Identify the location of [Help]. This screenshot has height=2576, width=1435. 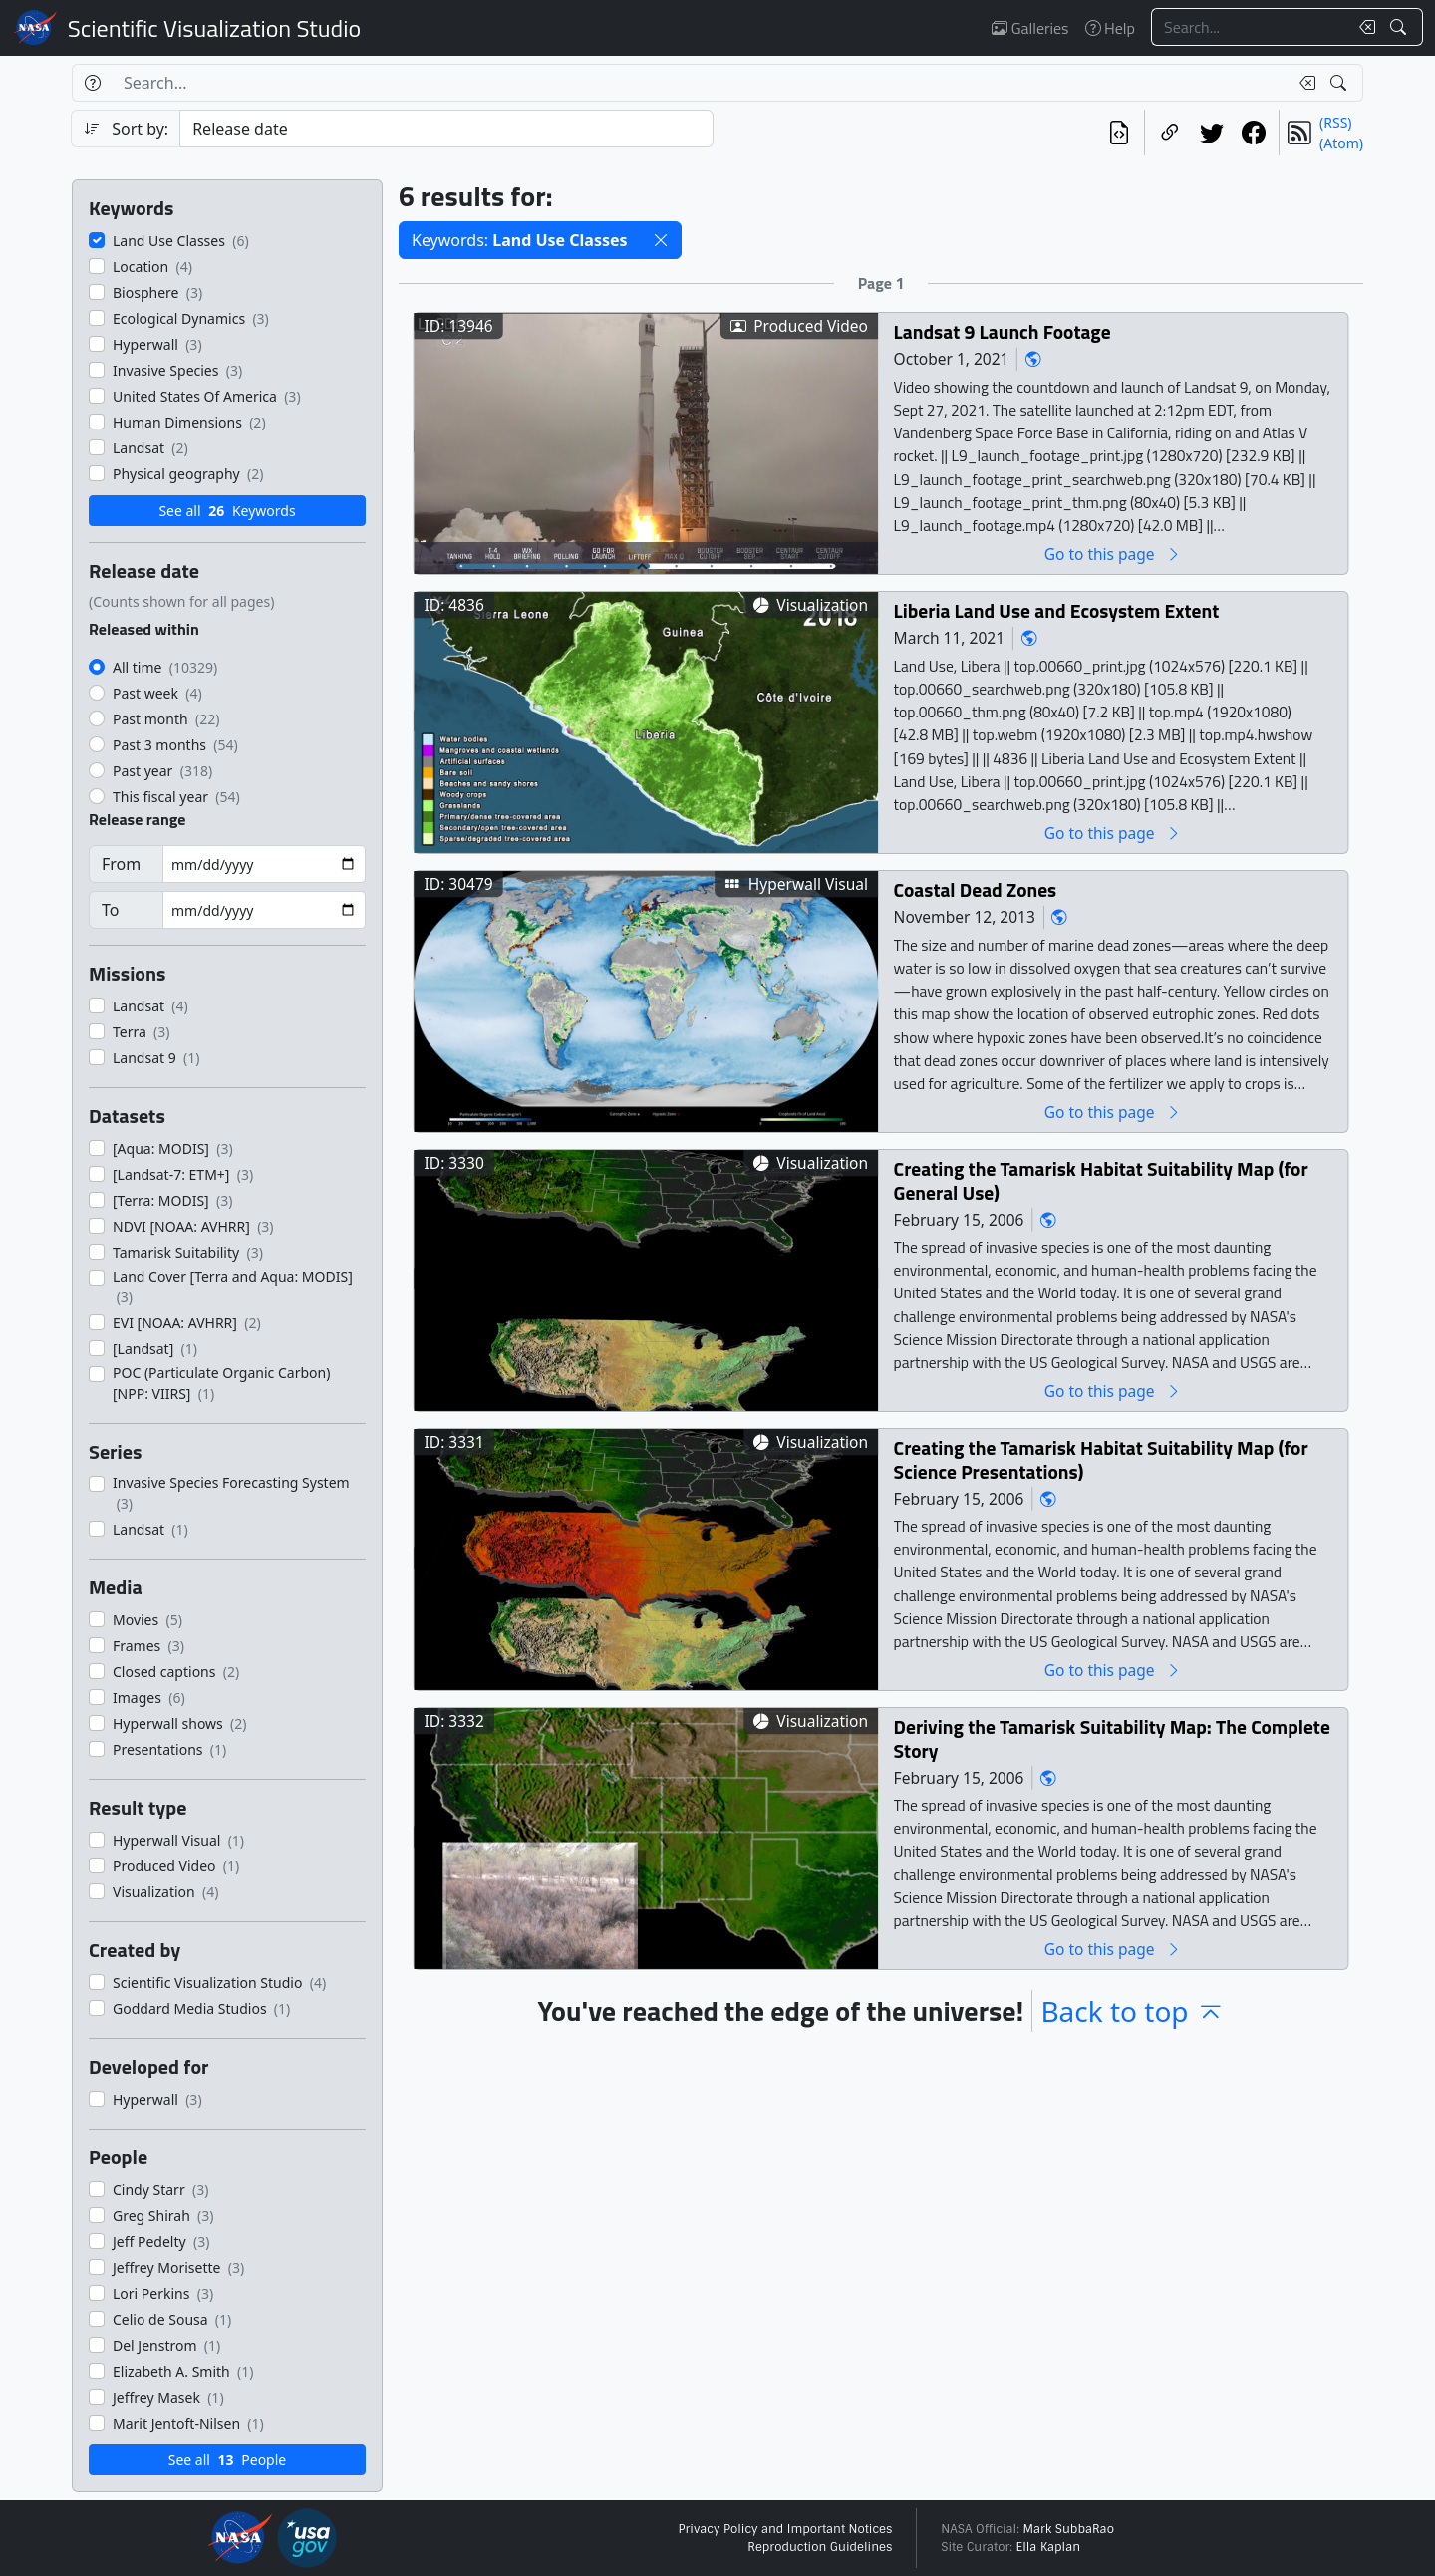
(92, 83).